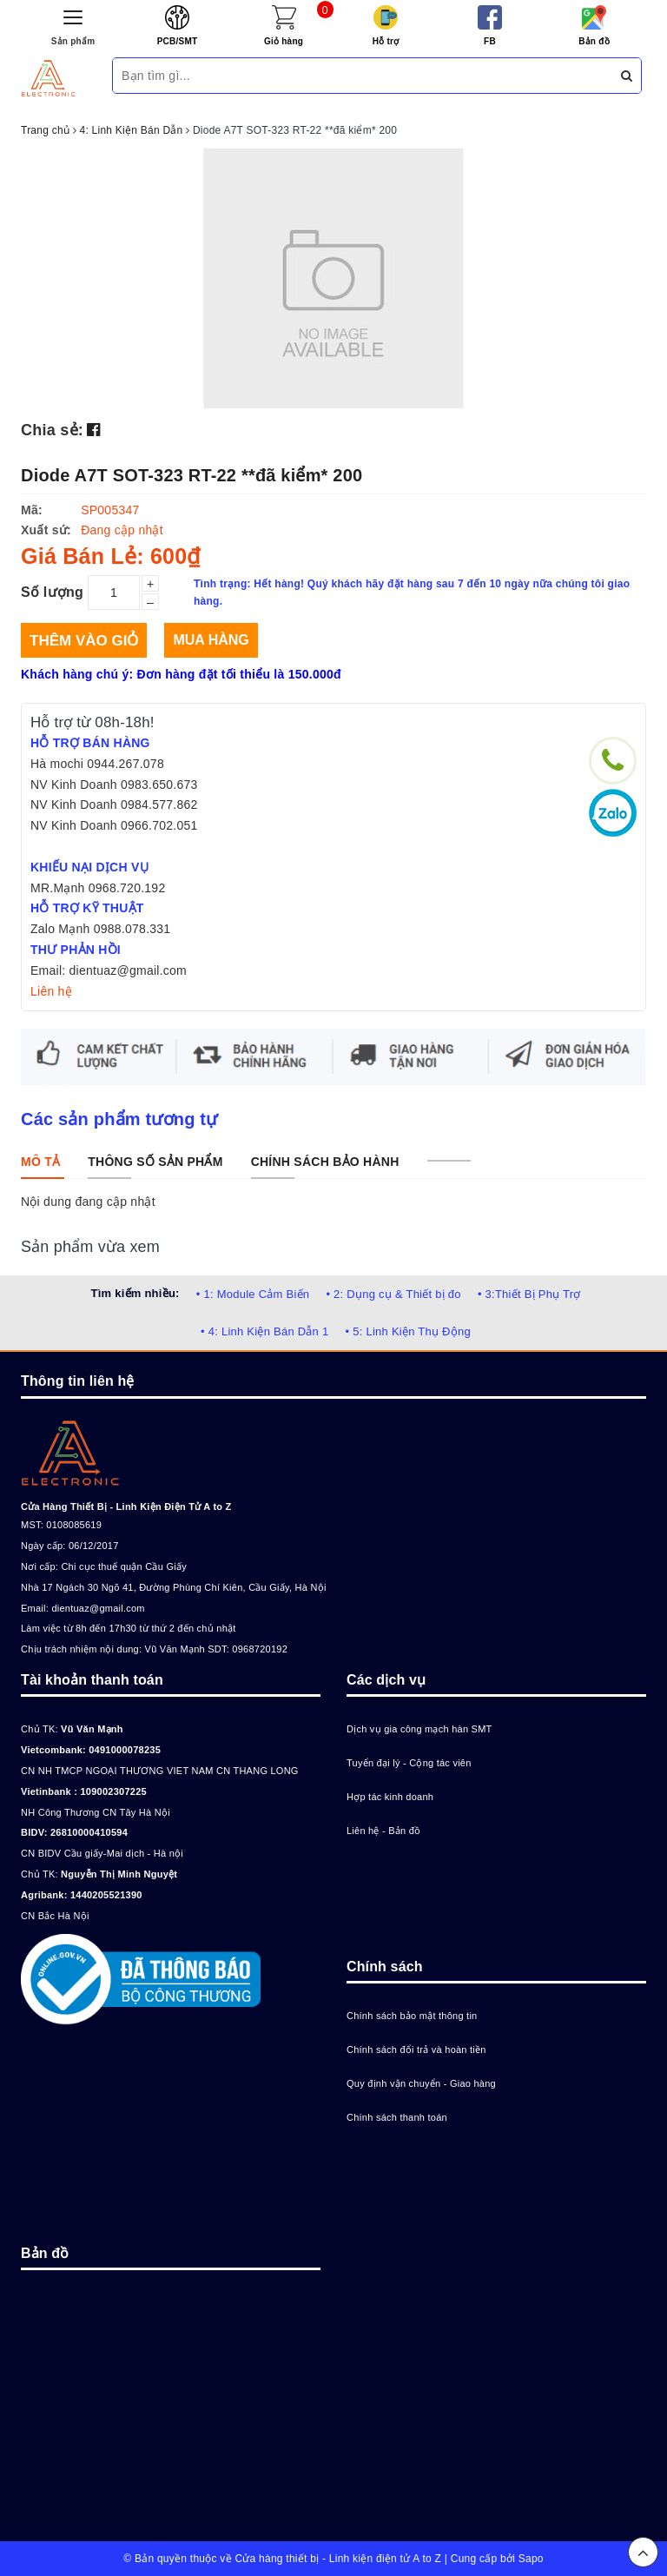 The width and height of the screenshot is (667, 2576). Describe the element at coordinates (408, 1331) in the screenshot. I see `• 5: Linh Kiện Thụ Động` at that location.